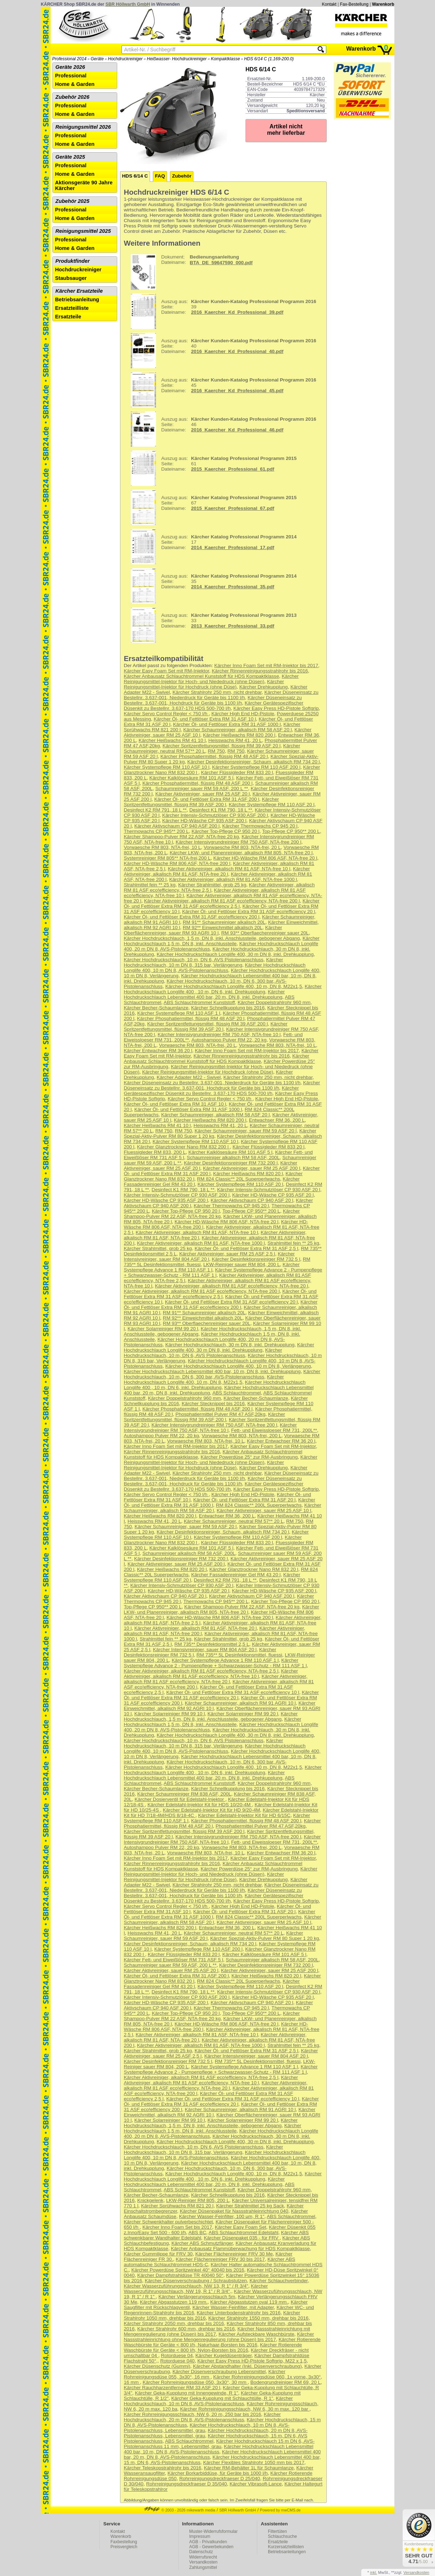 This screenshot has width=435, height=2576. Describe the element at coordinates (77, 299) in the screenshot. I see `Betriebsanleitung` at that location.